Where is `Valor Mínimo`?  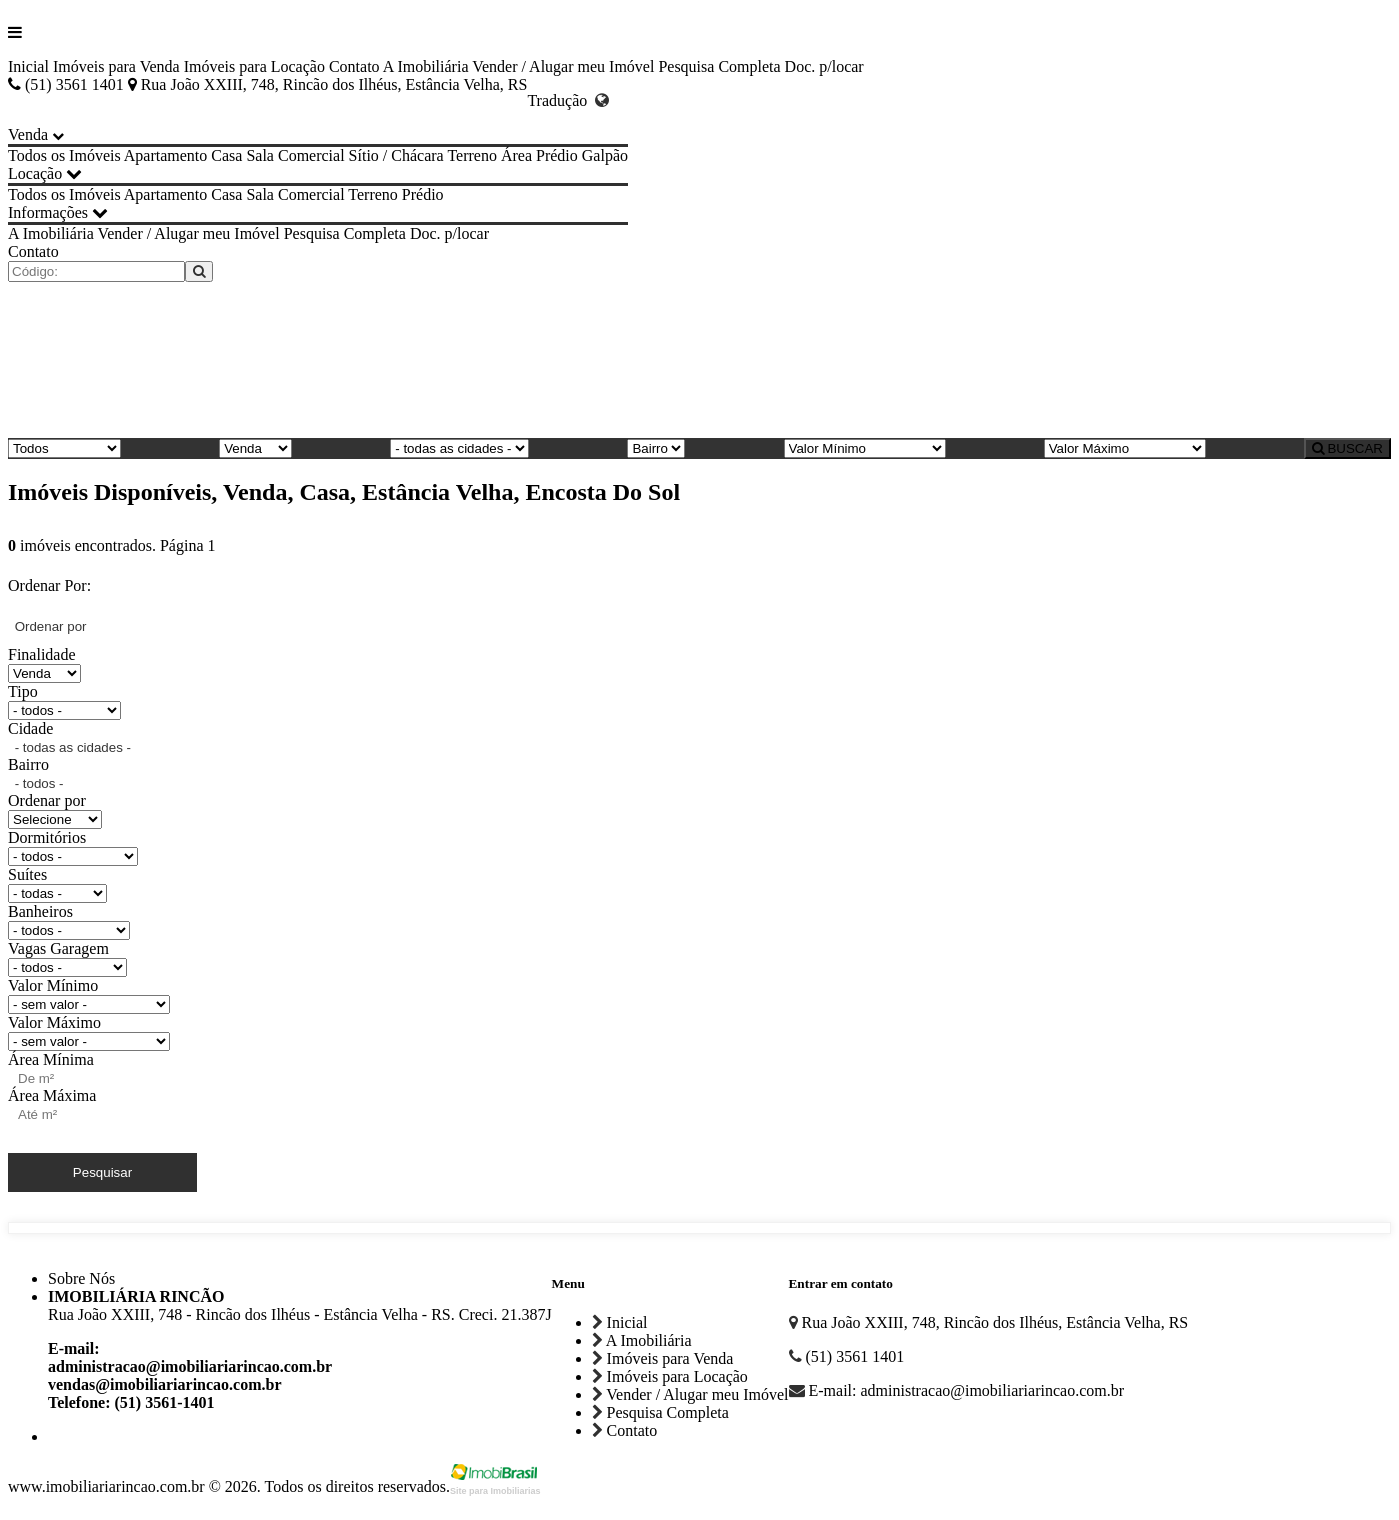
Valor Mínimo is located at coordinates (53, 985).